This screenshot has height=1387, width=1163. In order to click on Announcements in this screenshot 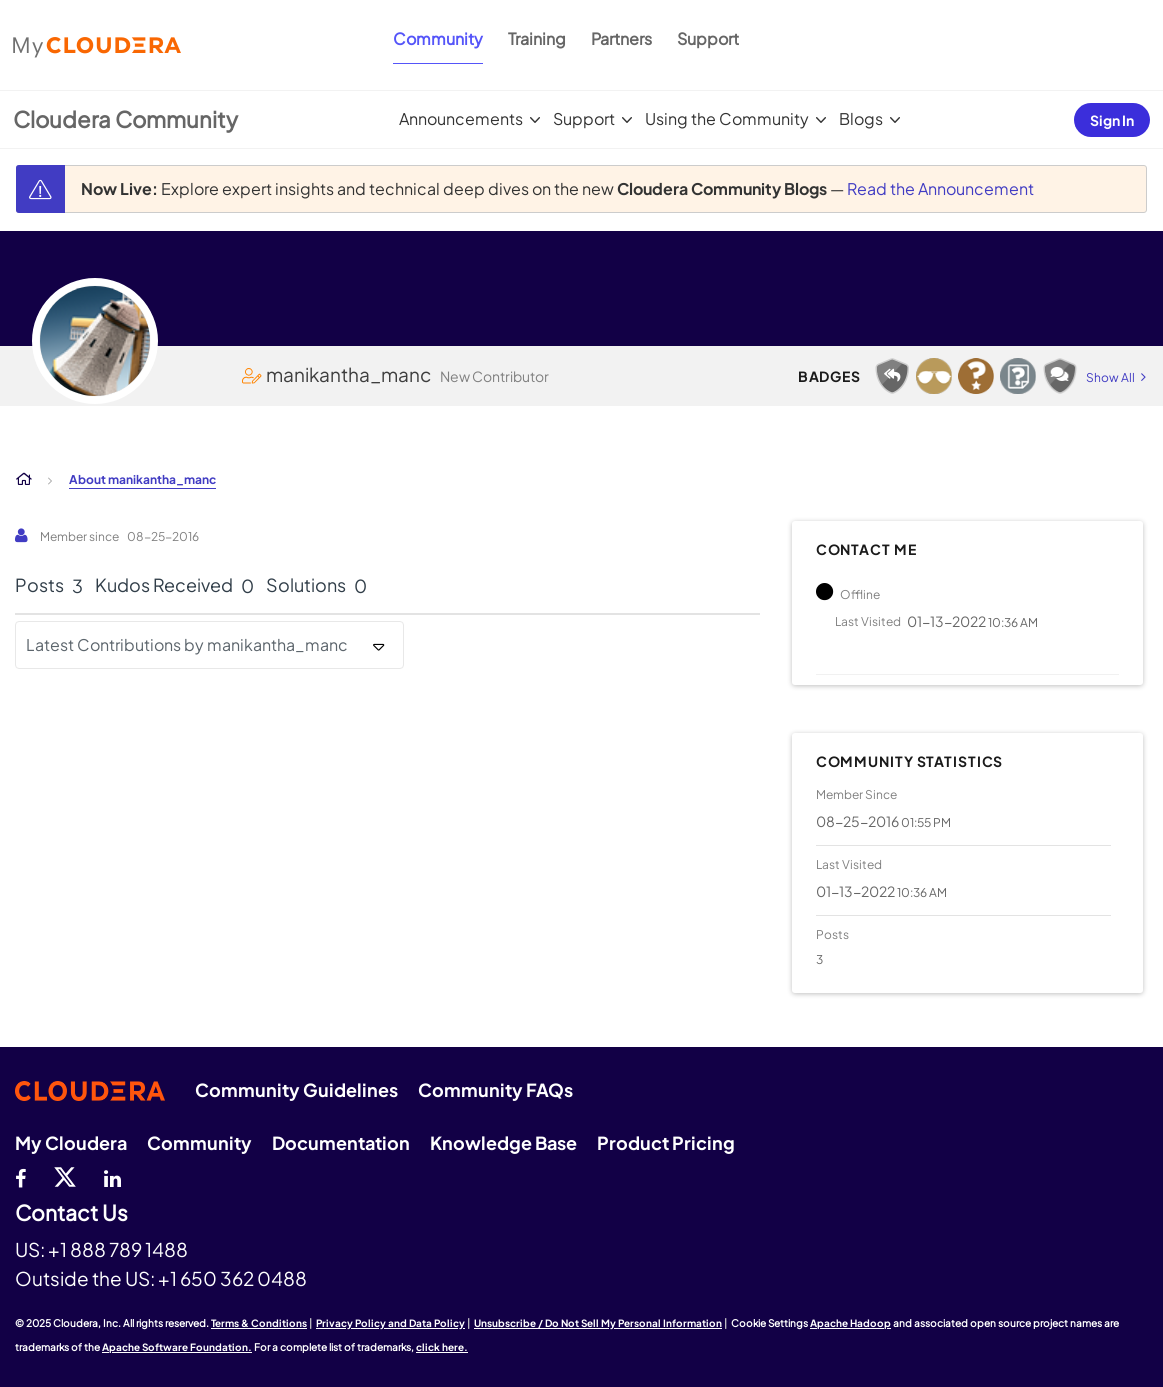, I will do `click(461, 118)`.